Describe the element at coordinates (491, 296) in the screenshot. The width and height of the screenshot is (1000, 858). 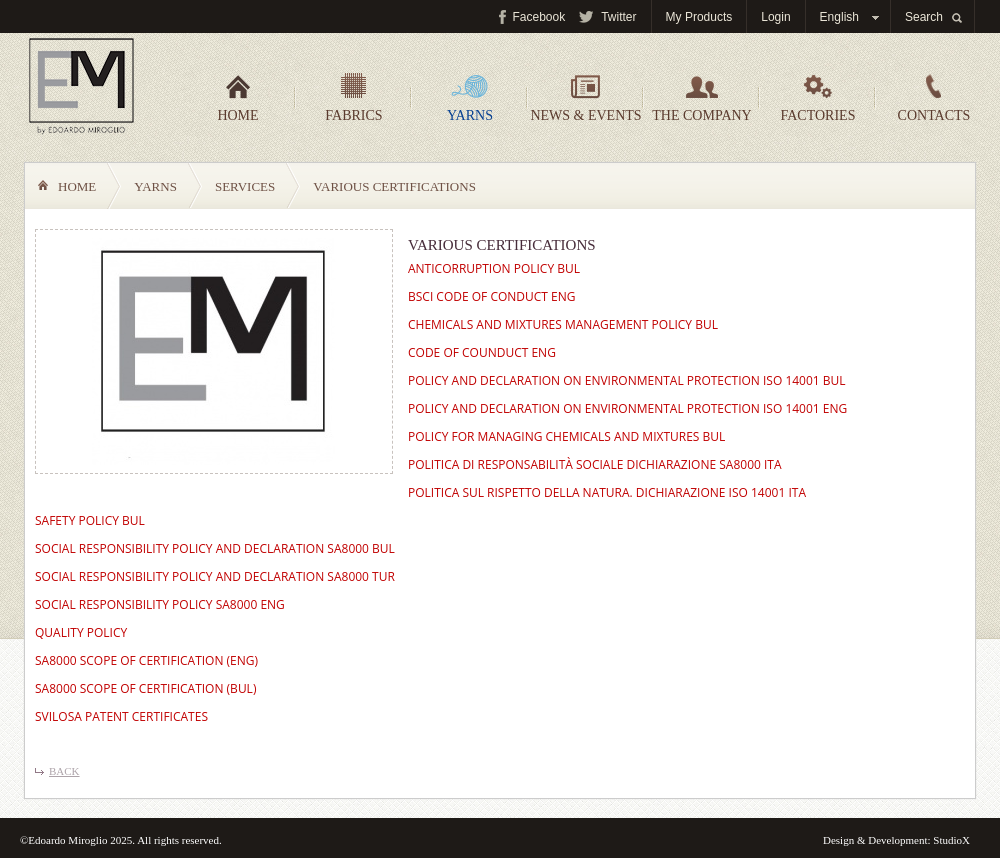
I see `BSCI CODE OF CONDUCT ENG` at that location.